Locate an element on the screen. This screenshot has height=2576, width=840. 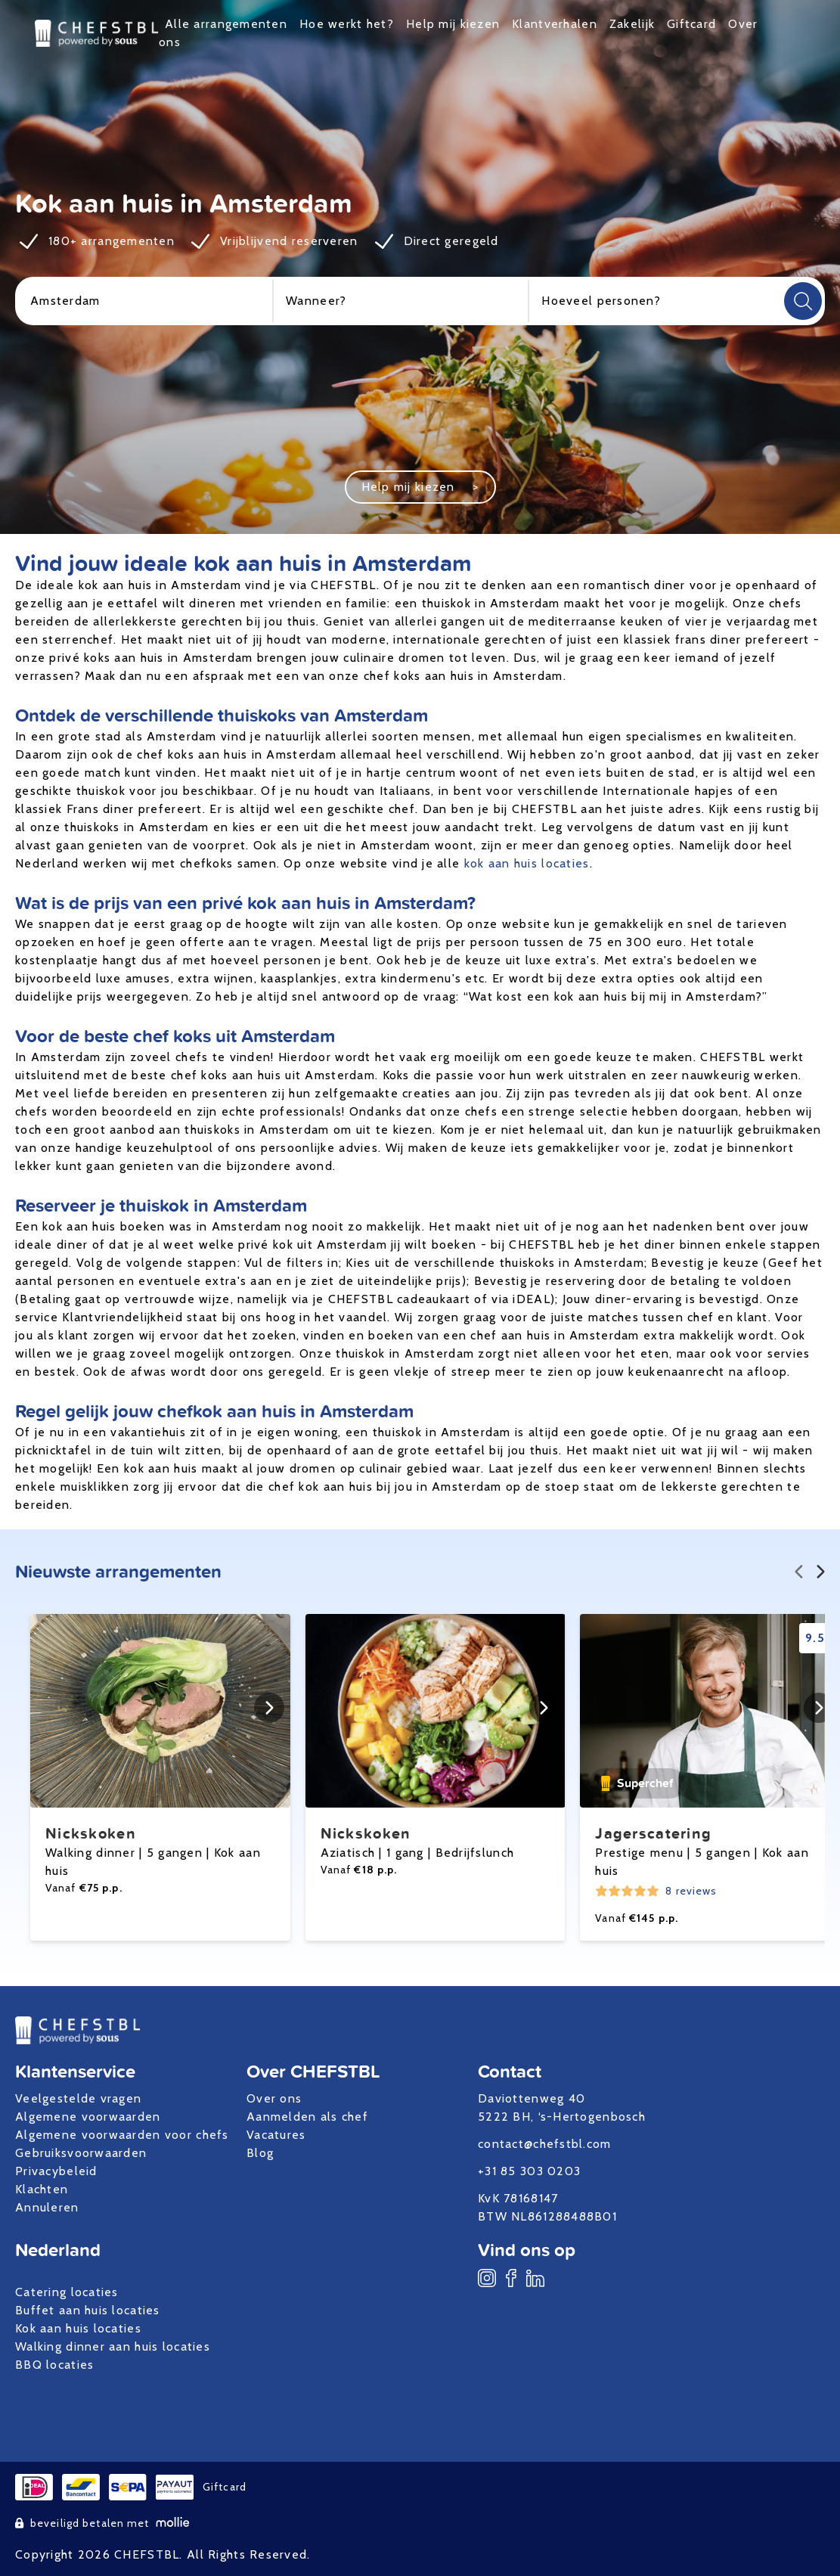
Algemene voorwaarden voor chefs is located at coordinates (122, 2135).